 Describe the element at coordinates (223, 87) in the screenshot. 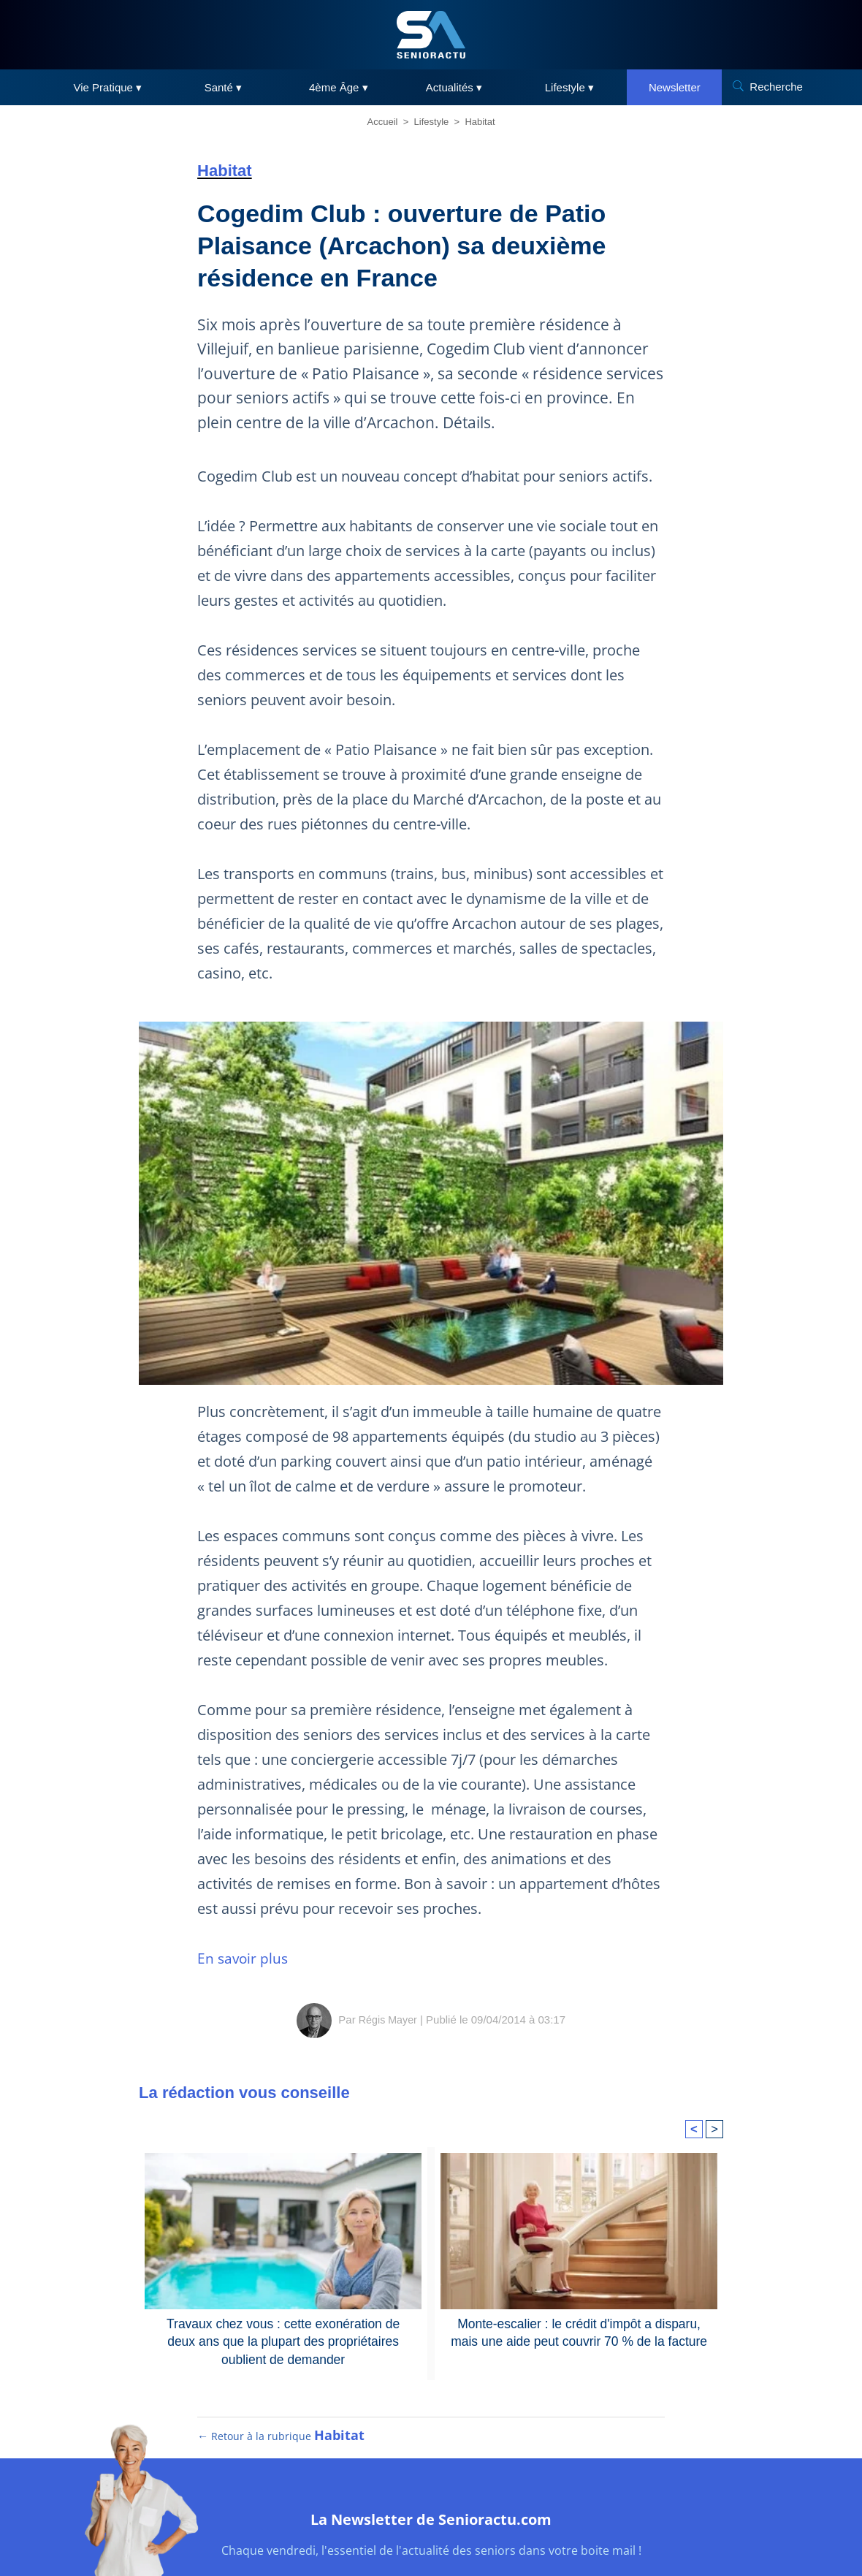

I see `Santé ▾` at that location.